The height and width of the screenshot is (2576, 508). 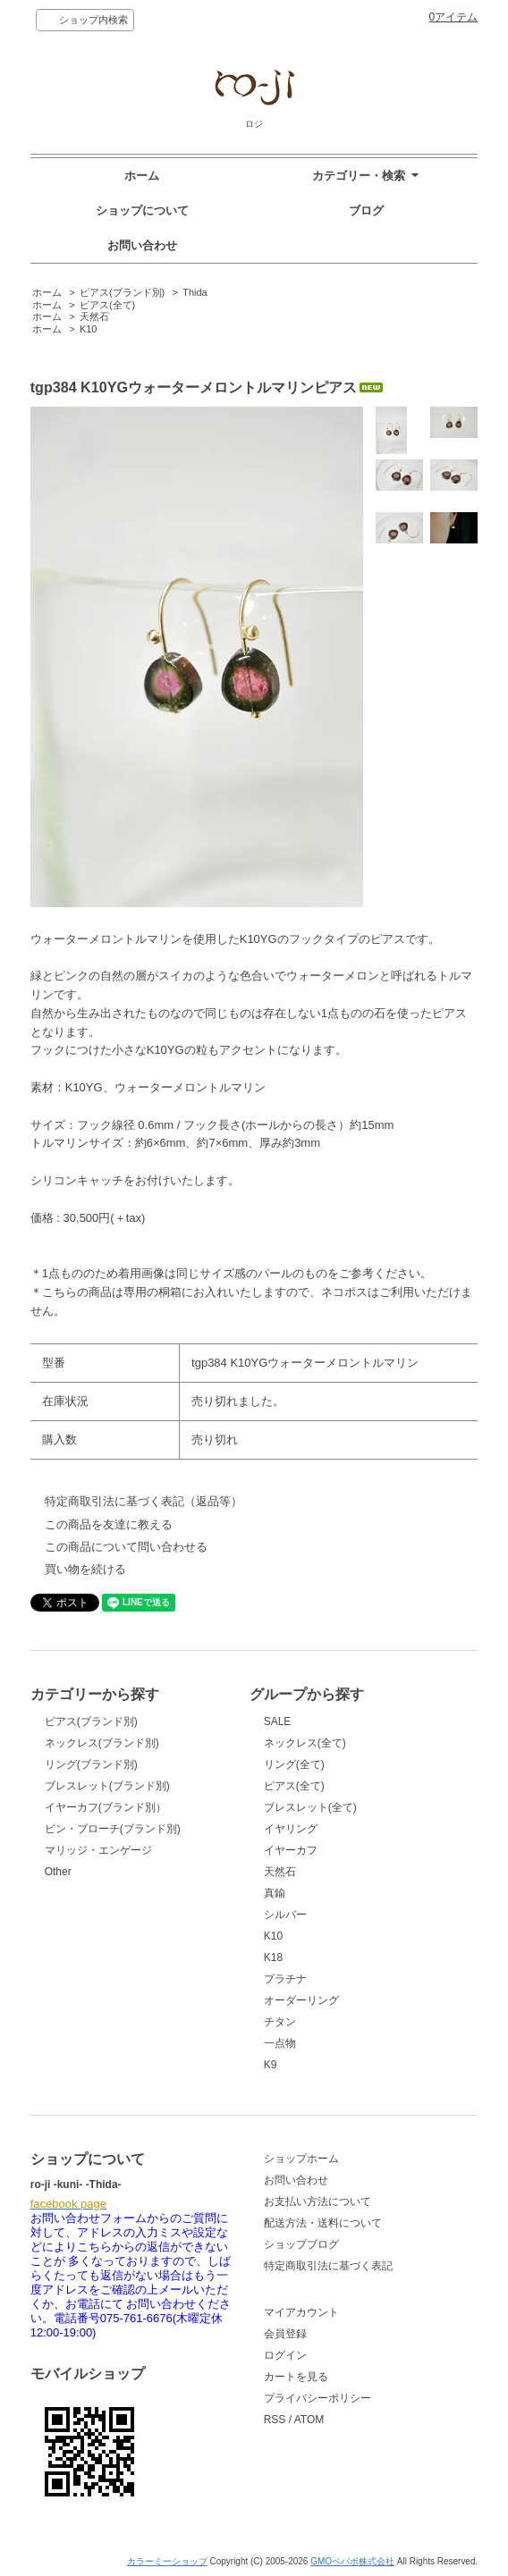 What do you see at coordinates (301, 2000) in the screenshot?
I see `オーダーリング` at bounding box center [301, 2000].